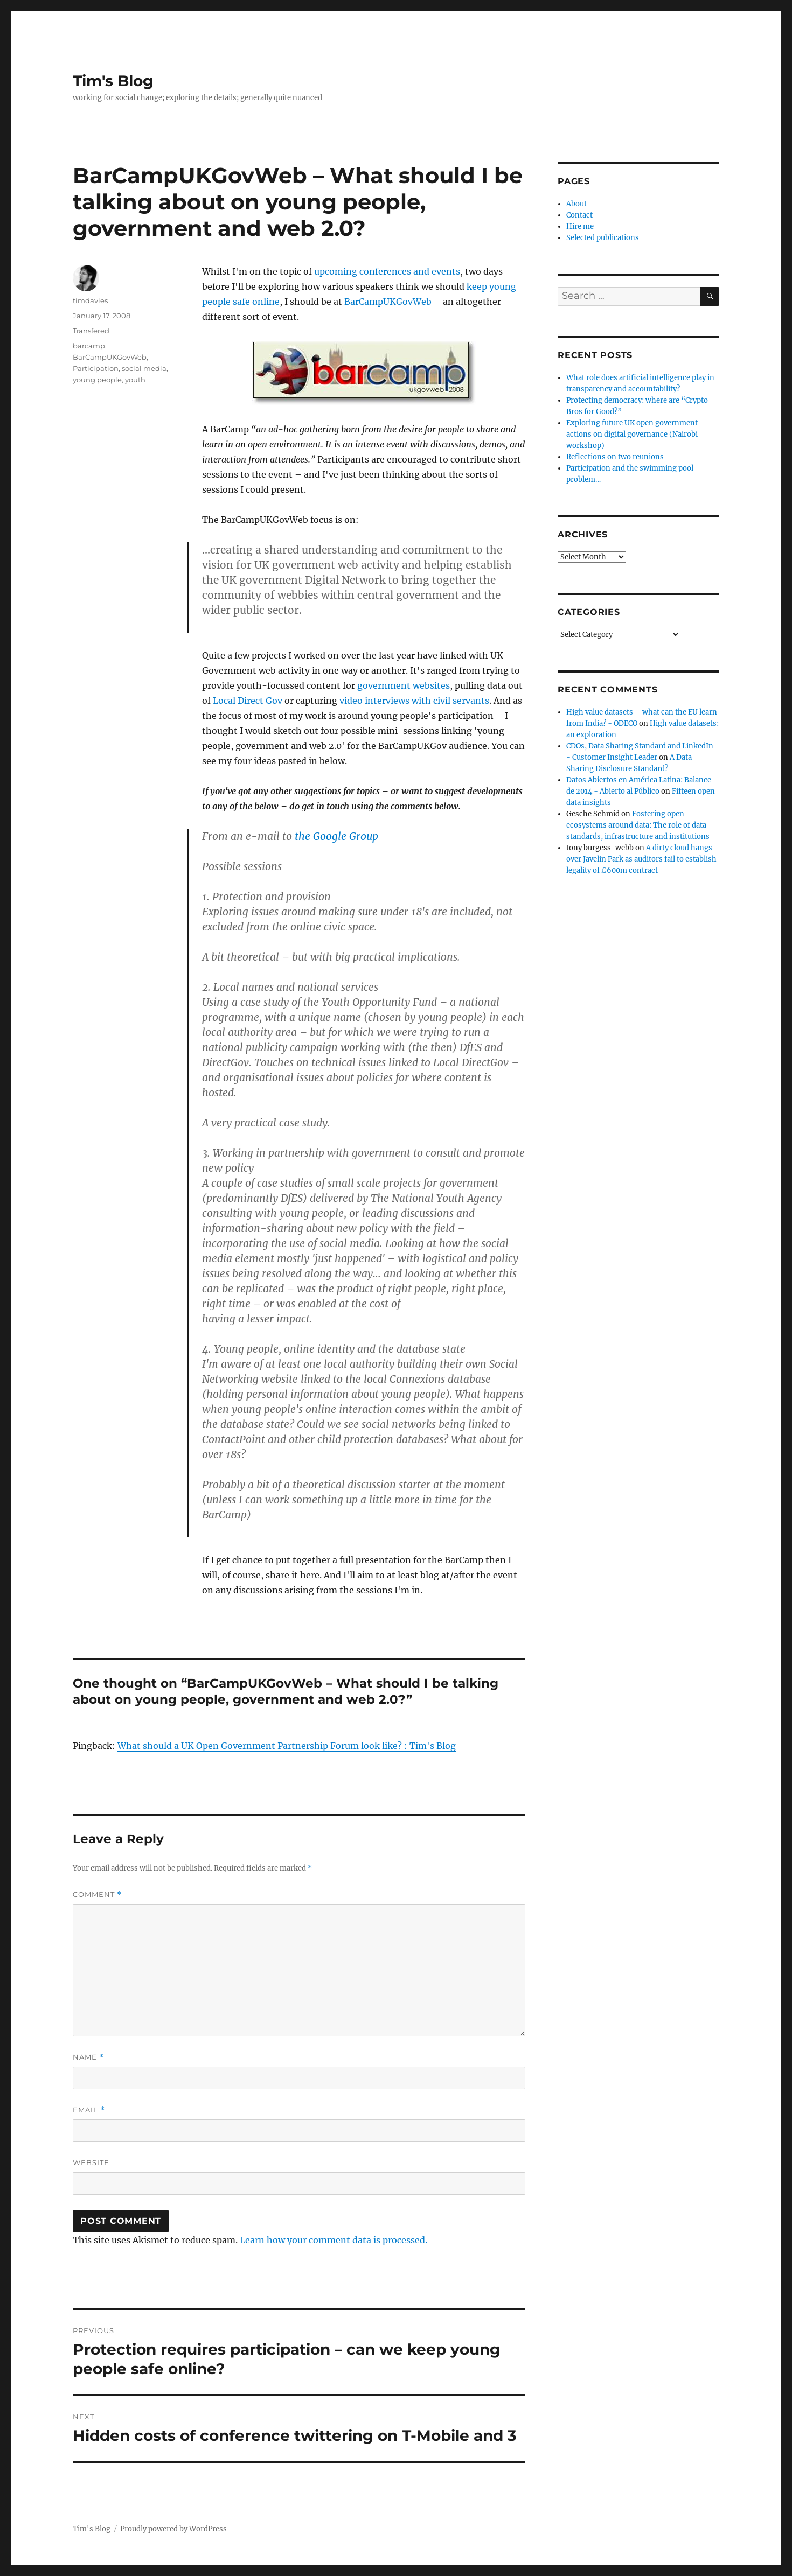 The height and width of the screenshot is (2576, 792). Describe the element at coordinates (414, 700) in the screenshot. I see `video interviews with civil servants` at that location.